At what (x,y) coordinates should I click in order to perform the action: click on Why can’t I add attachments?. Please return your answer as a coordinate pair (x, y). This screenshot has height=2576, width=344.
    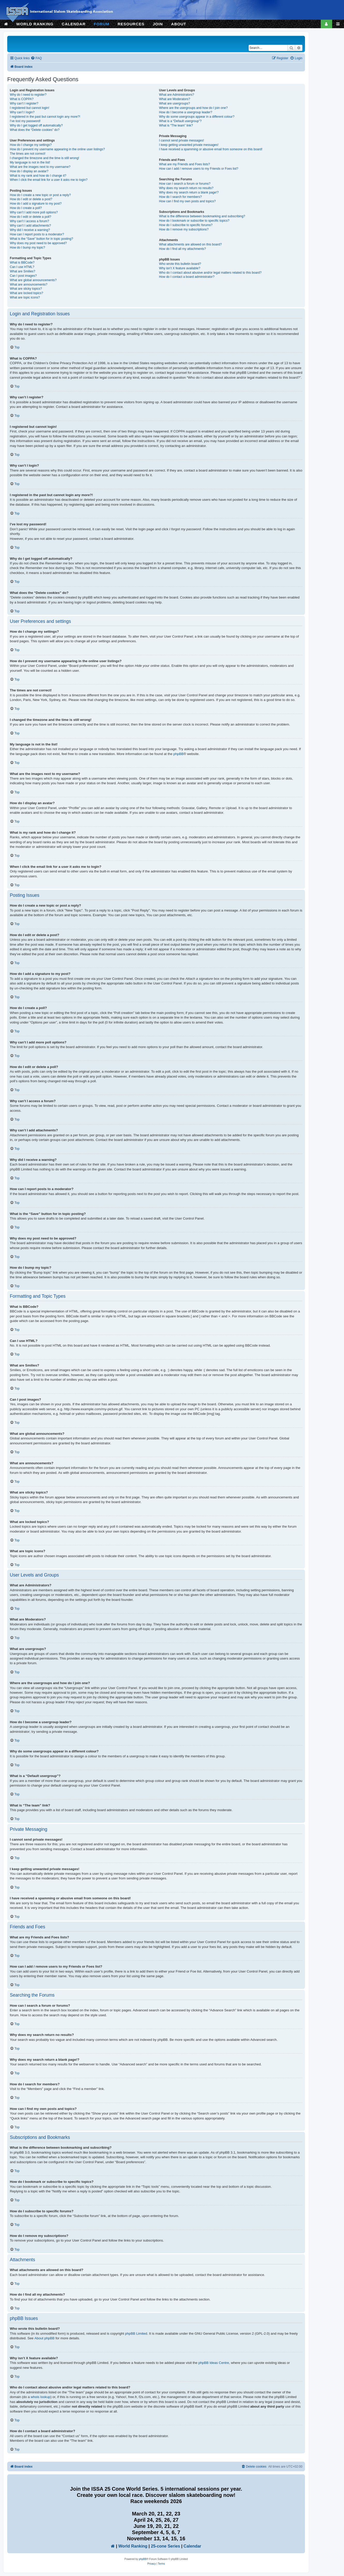
    Looking at the image, I should click on (30, 225).